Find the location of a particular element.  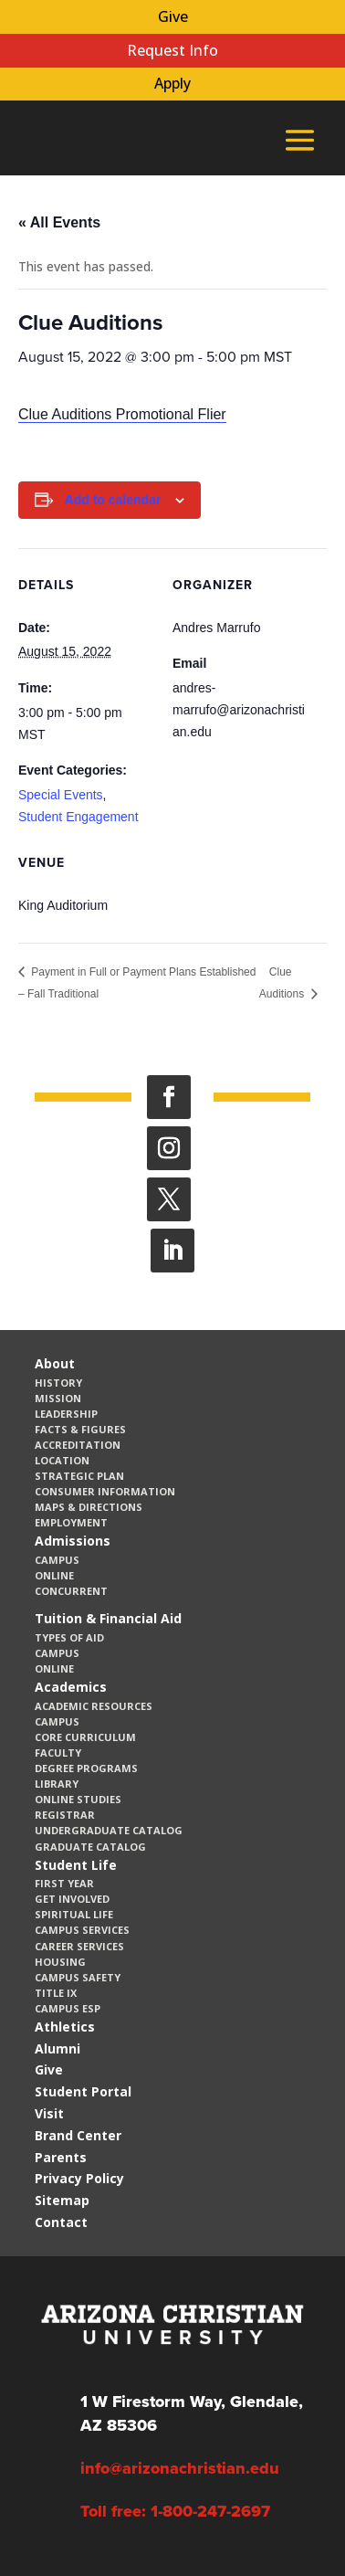

[dialog] is located at coordinates (290, 2521).